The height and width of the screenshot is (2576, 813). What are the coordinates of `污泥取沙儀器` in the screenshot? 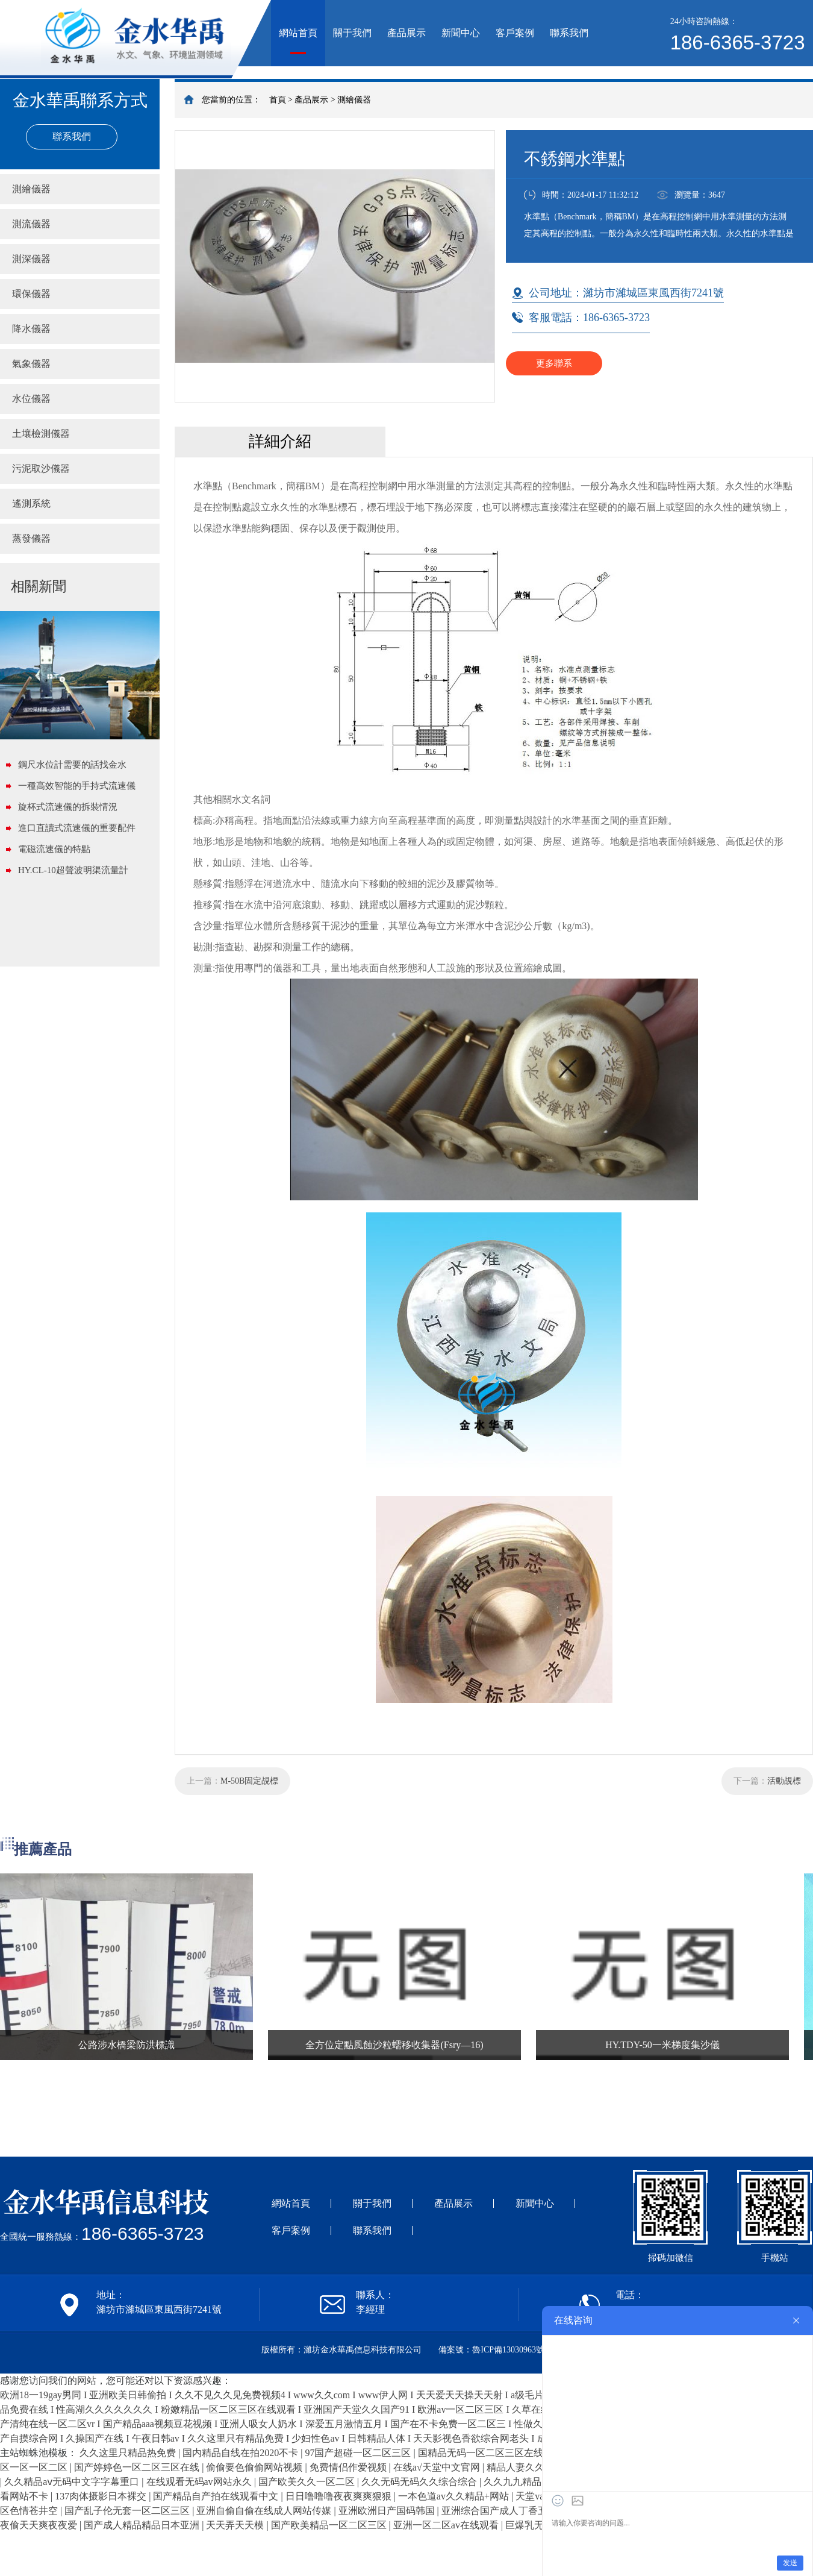 It's located at (41, 468).